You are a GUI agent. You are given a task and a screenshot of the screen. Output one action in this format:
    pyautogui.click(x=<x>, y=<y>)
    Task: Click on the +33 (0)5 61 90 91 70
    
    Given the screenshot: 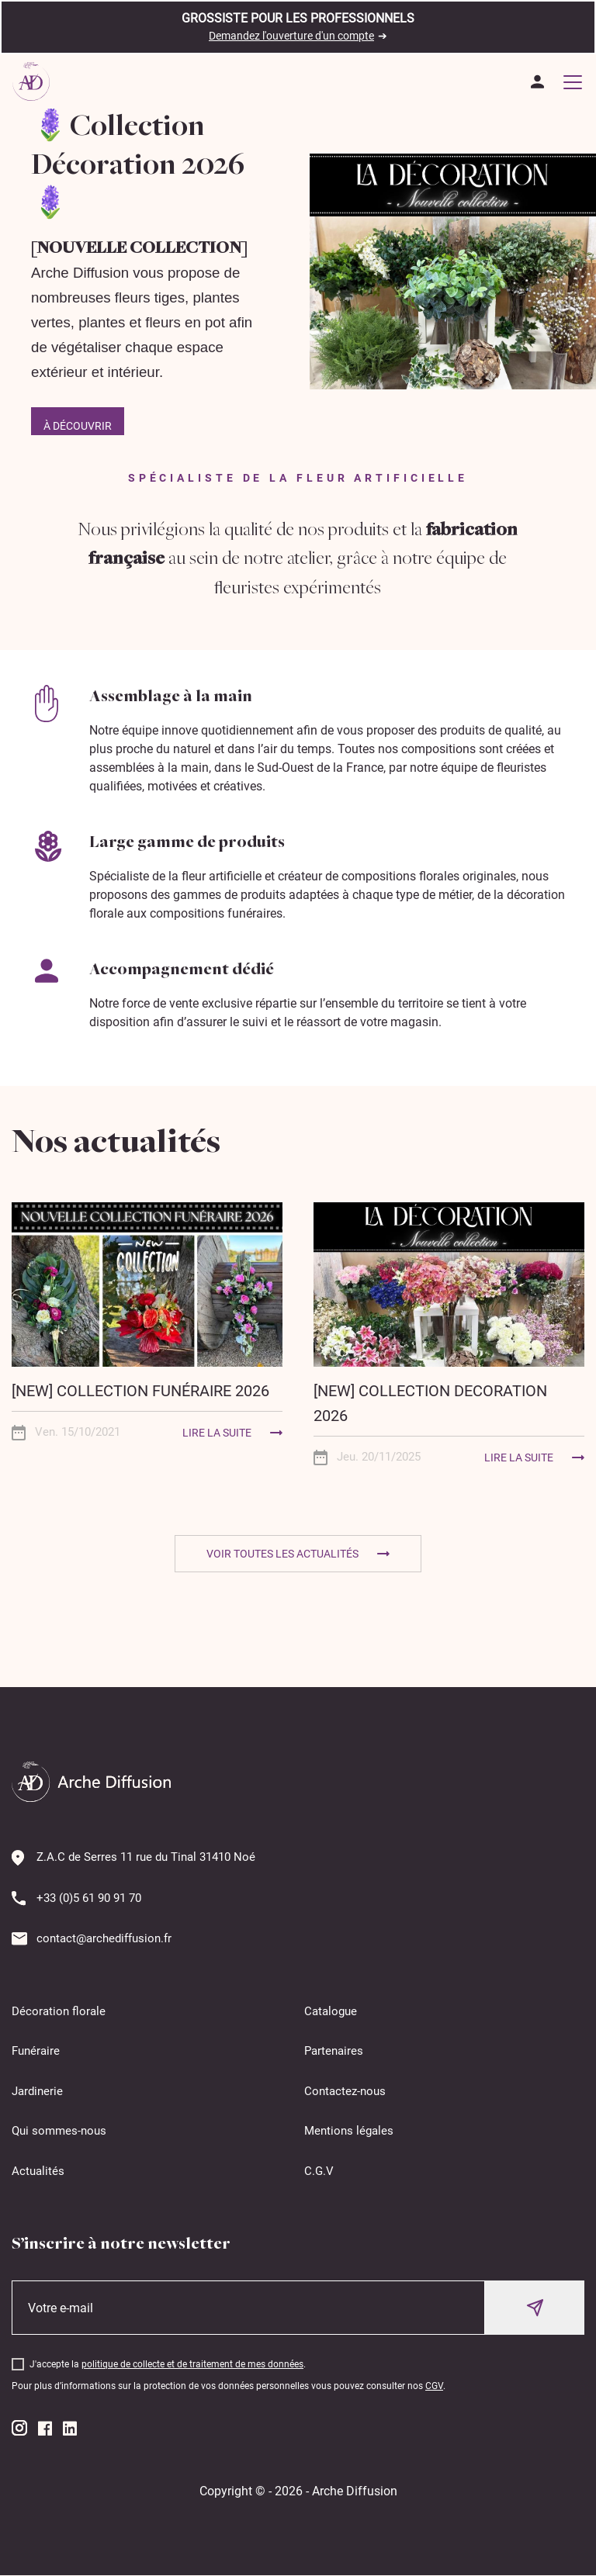 What is the action you would take?
    pyautogui.click(x=88, y=1898)
    